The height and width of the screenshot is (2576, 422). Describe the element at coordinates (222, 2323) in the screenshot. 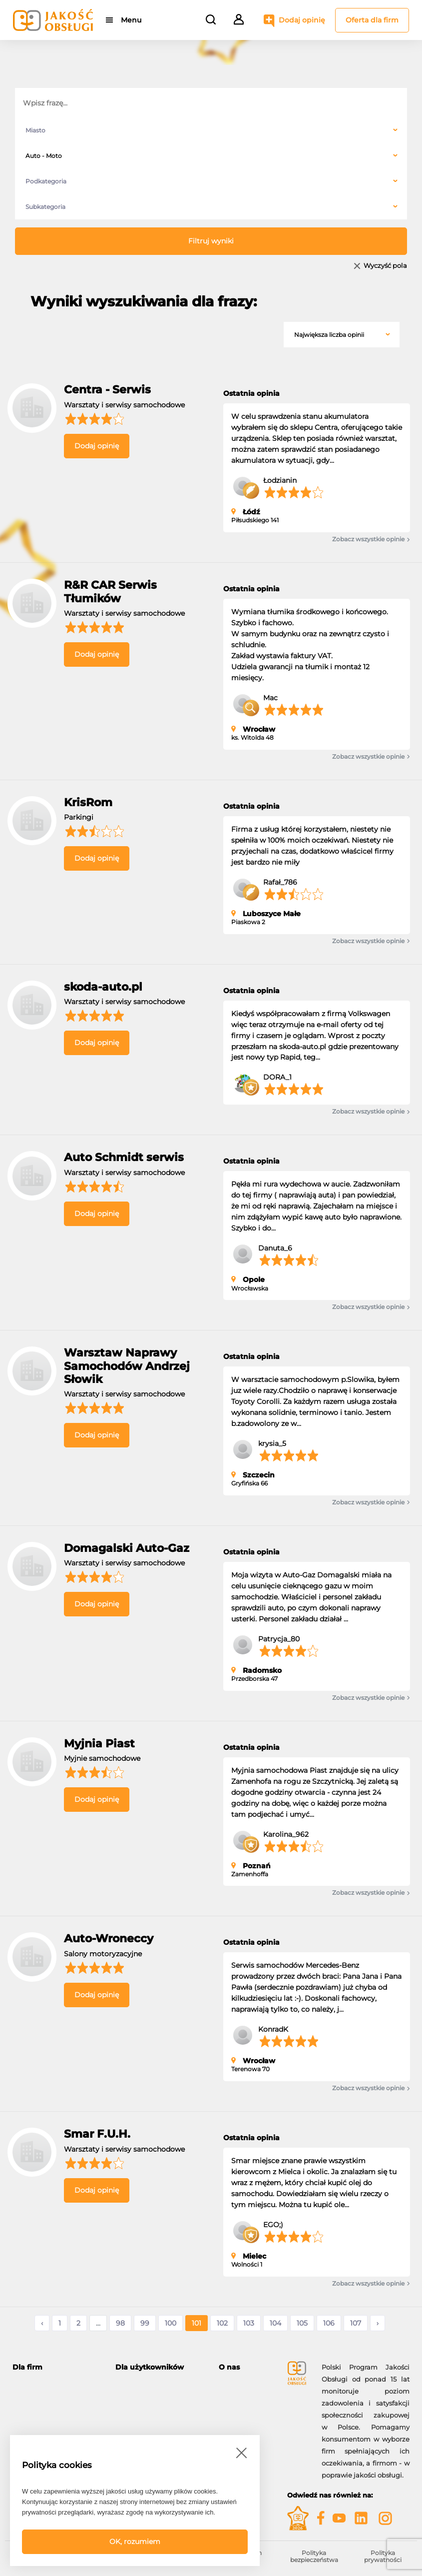

I see `102` at that location.